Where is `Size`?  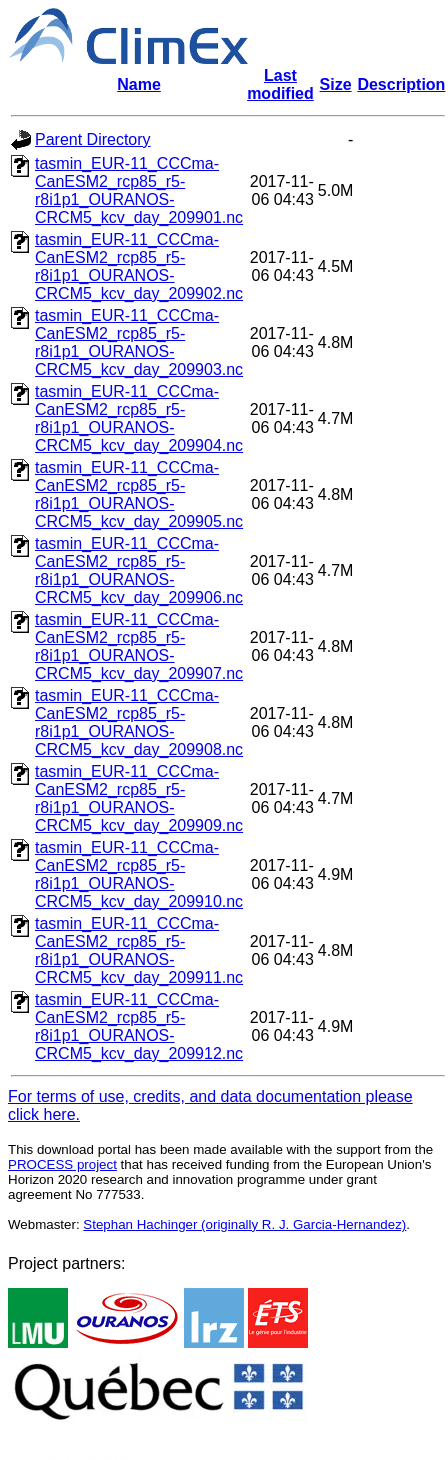 Size is located at coordinates (336, 84).